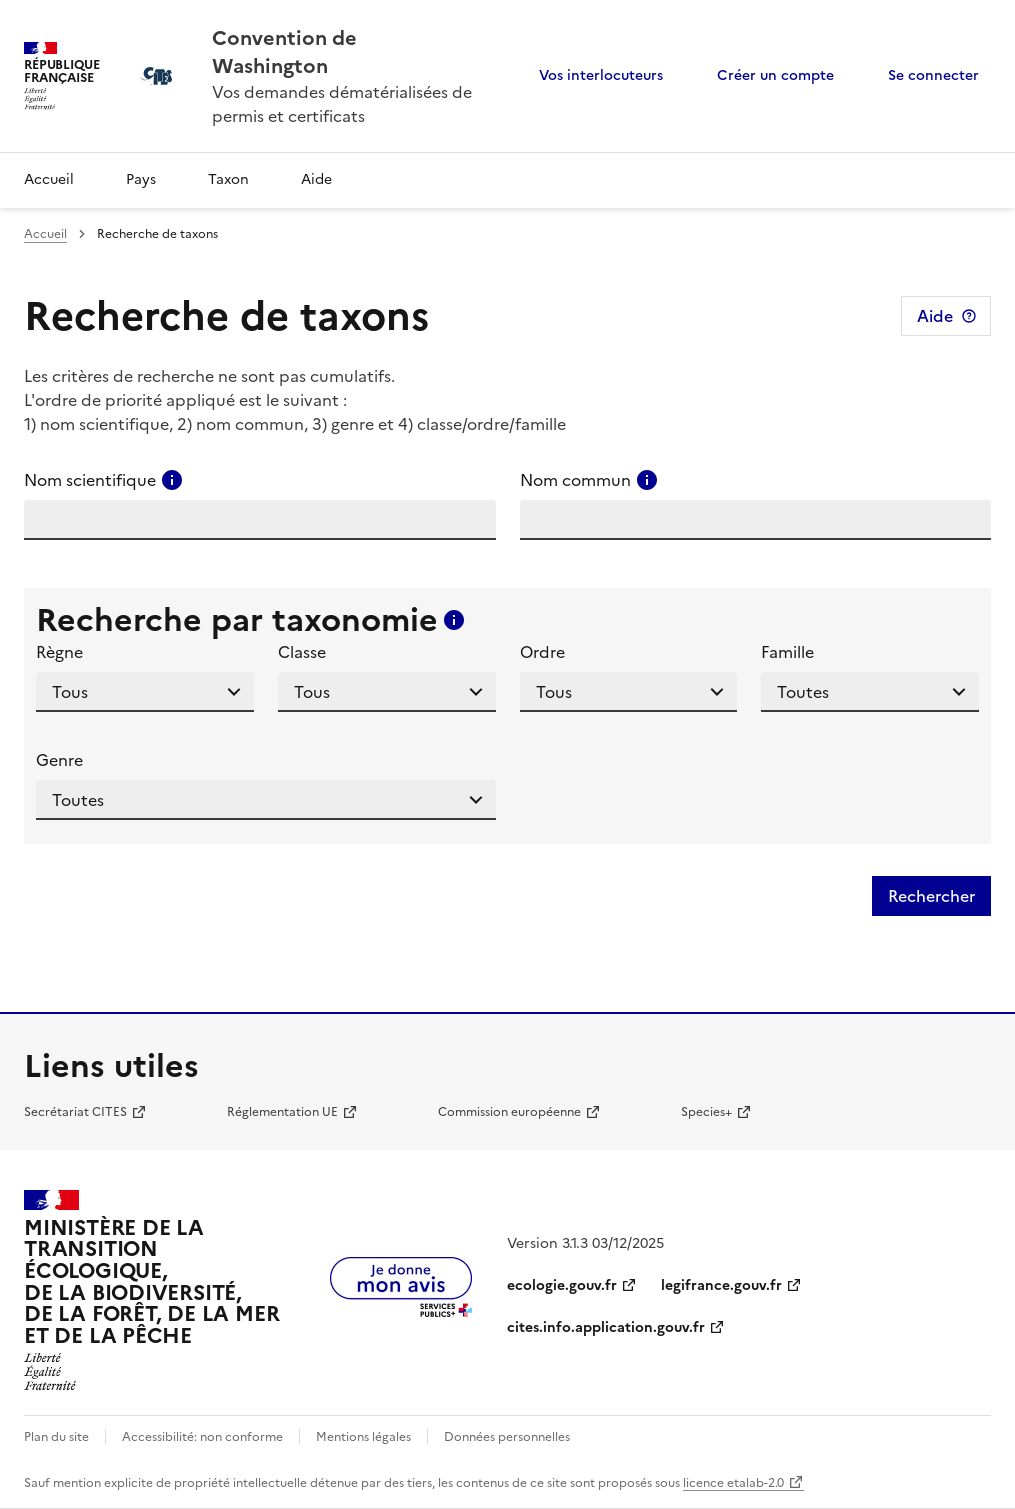  What do you see at coordinates (787, 652) in the screenshot?
I see `Famille` at bounding box center [787, 652].